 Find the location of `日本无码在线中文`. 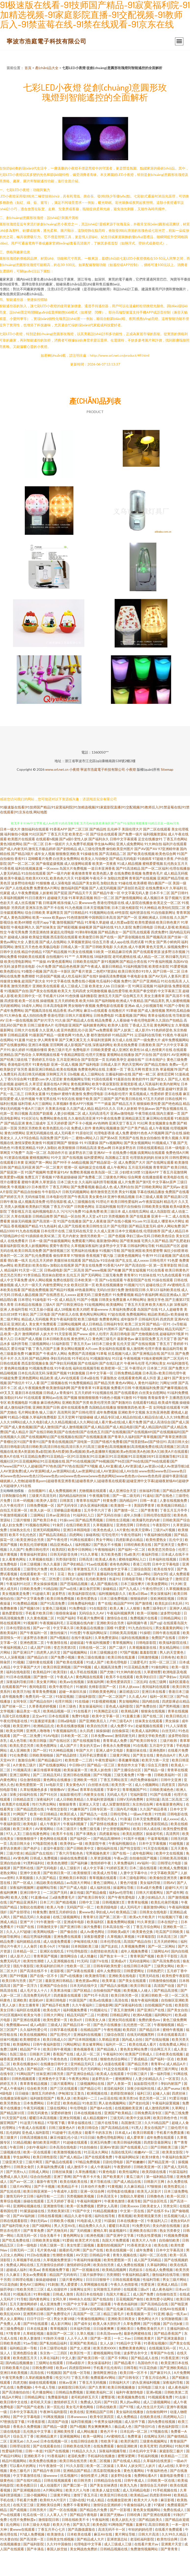

日本无码在线中文 is located at coordinates (84, 1985).